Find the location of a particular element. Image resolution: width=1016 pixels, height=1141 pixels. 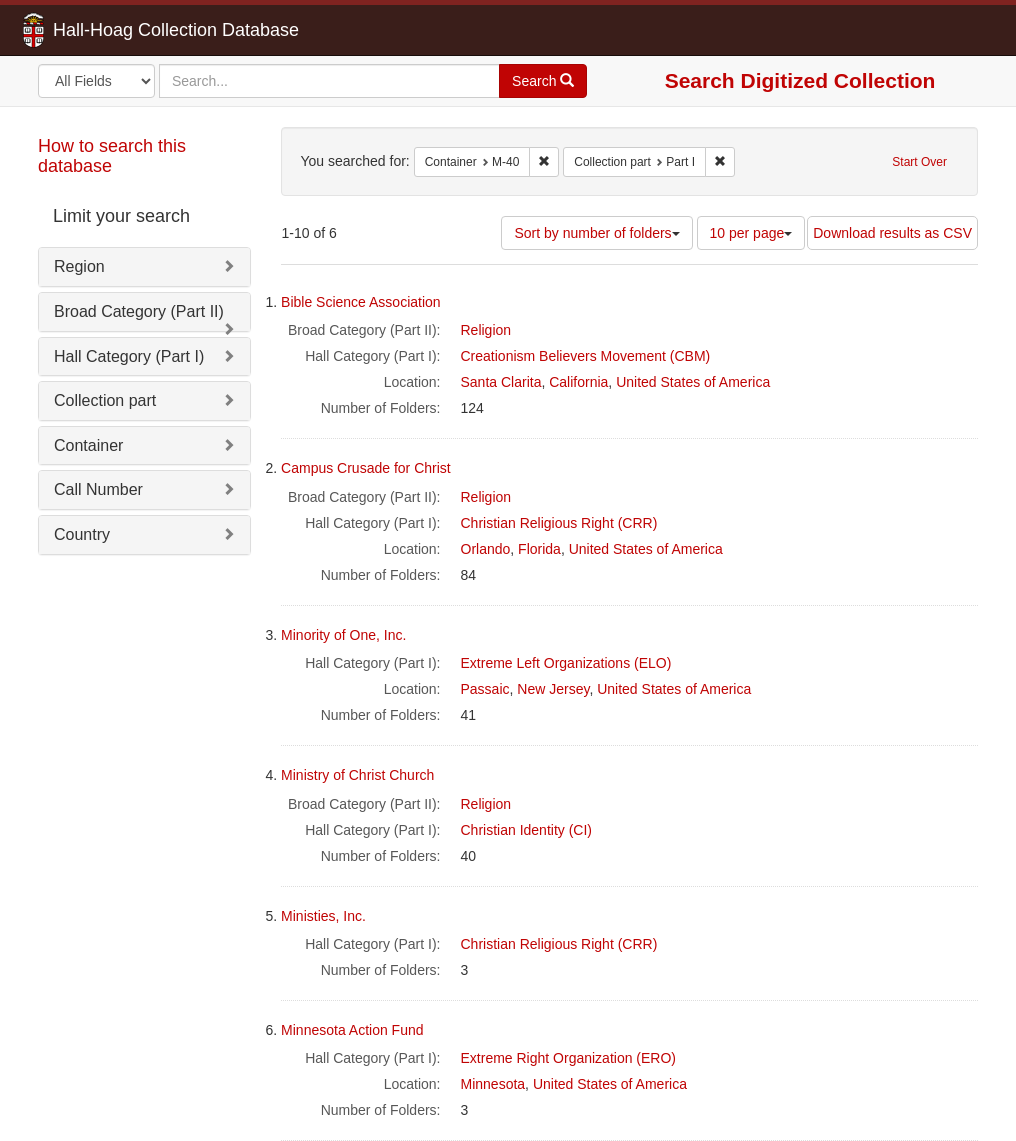

New Jersey is located at coordinates (553, 689).